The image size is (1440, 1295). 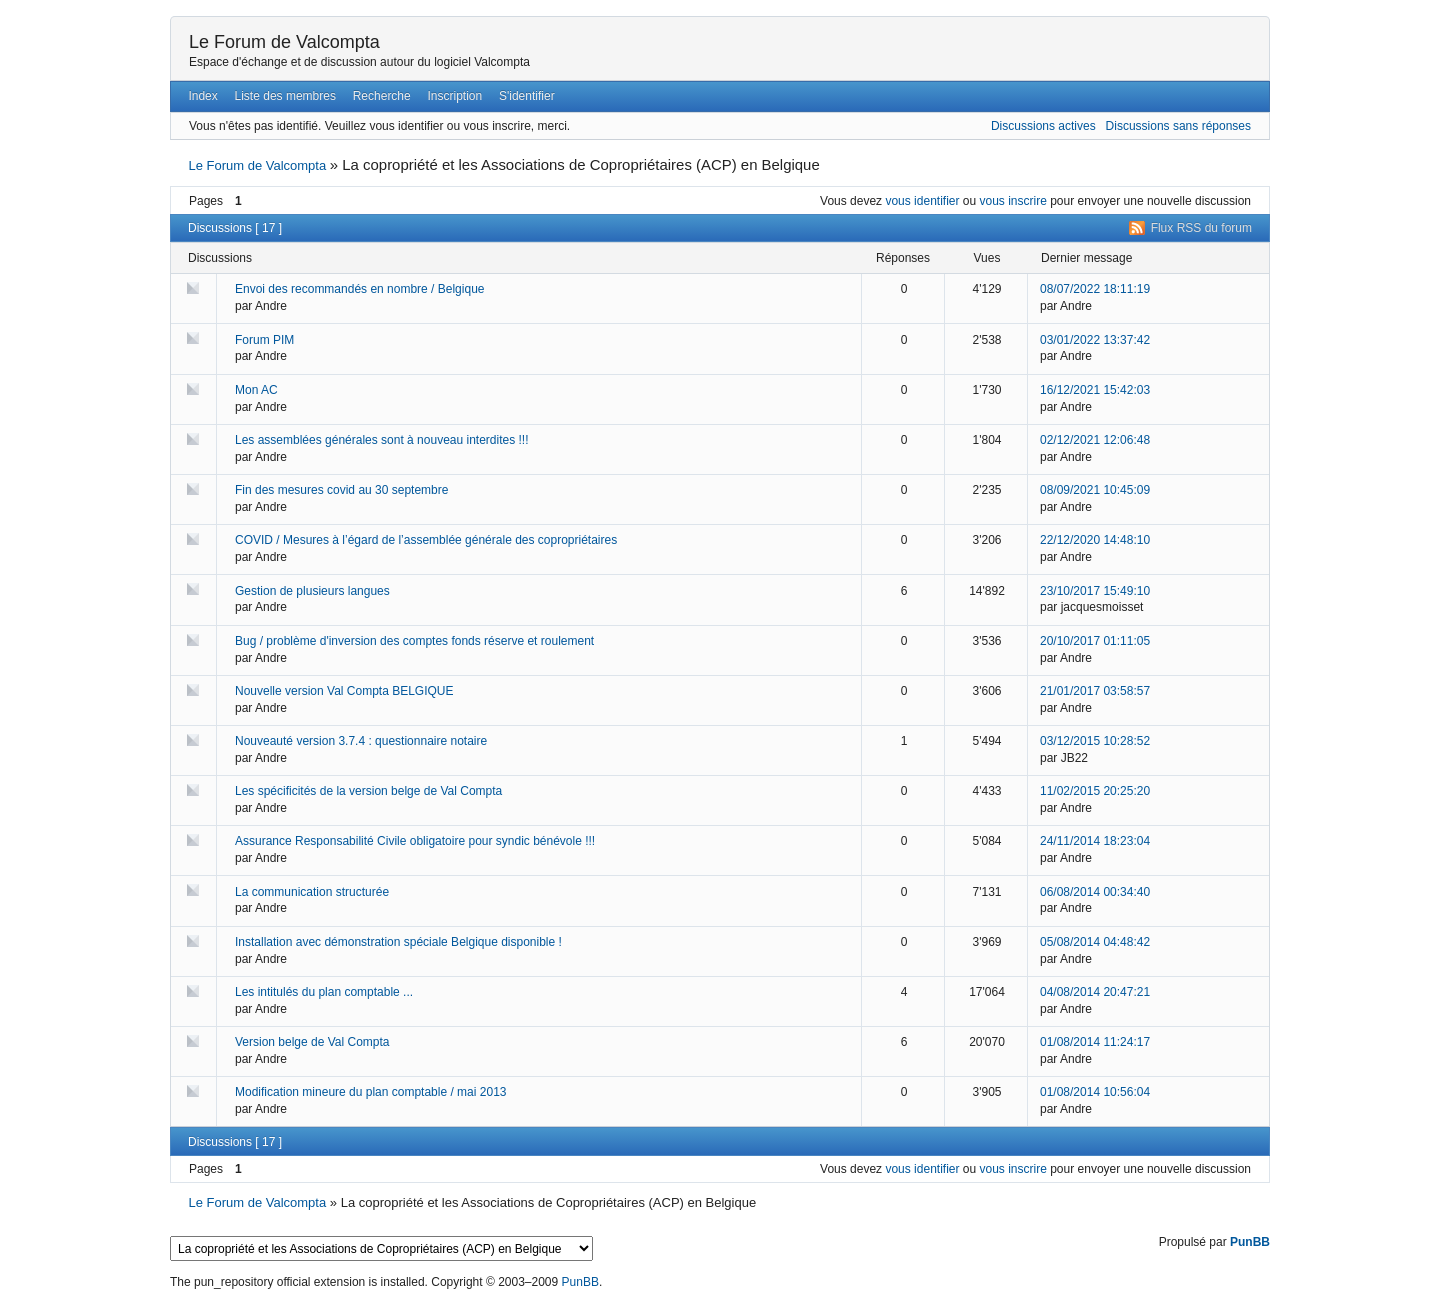 I want to click on Les assemblées générales sont à nouveau interdites !!!, so click(x=382, y=440).